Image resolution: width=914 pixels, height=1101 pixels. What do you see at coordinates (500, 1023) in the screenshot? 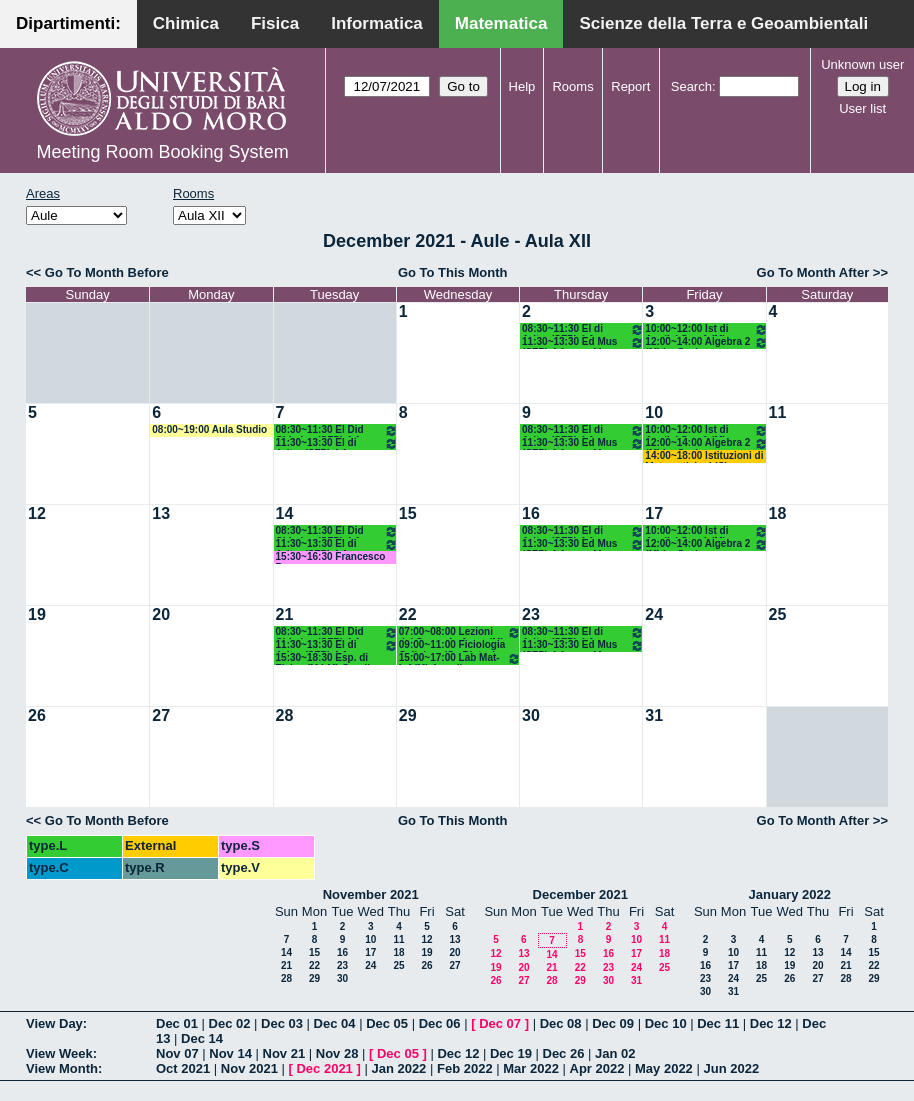
I see `Dec 07` at bounding box center [500, 1023].